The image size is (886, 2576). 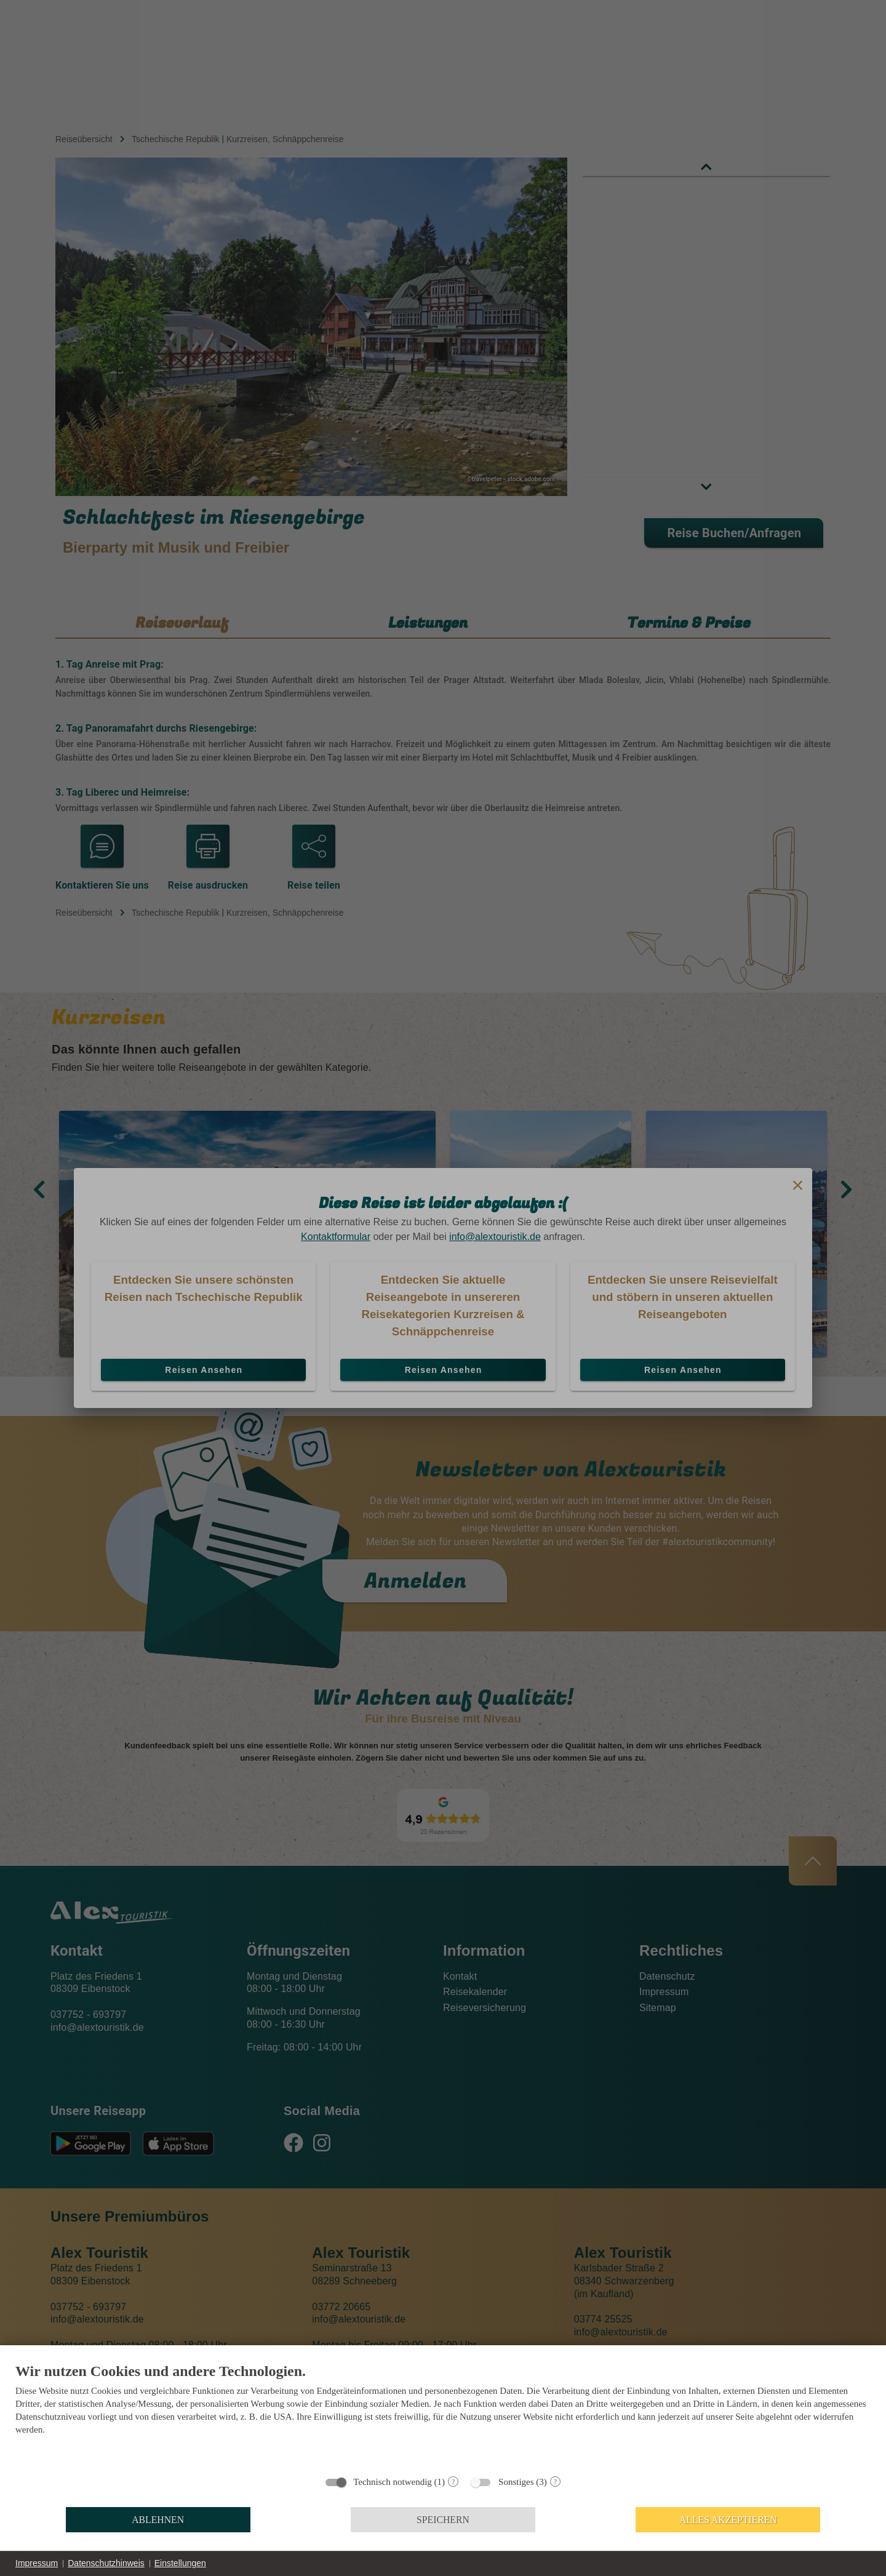 What do you see at coordinates (443, 2519) in the screenshot?
I see `Speichern` at bounding box center [443, 2519].